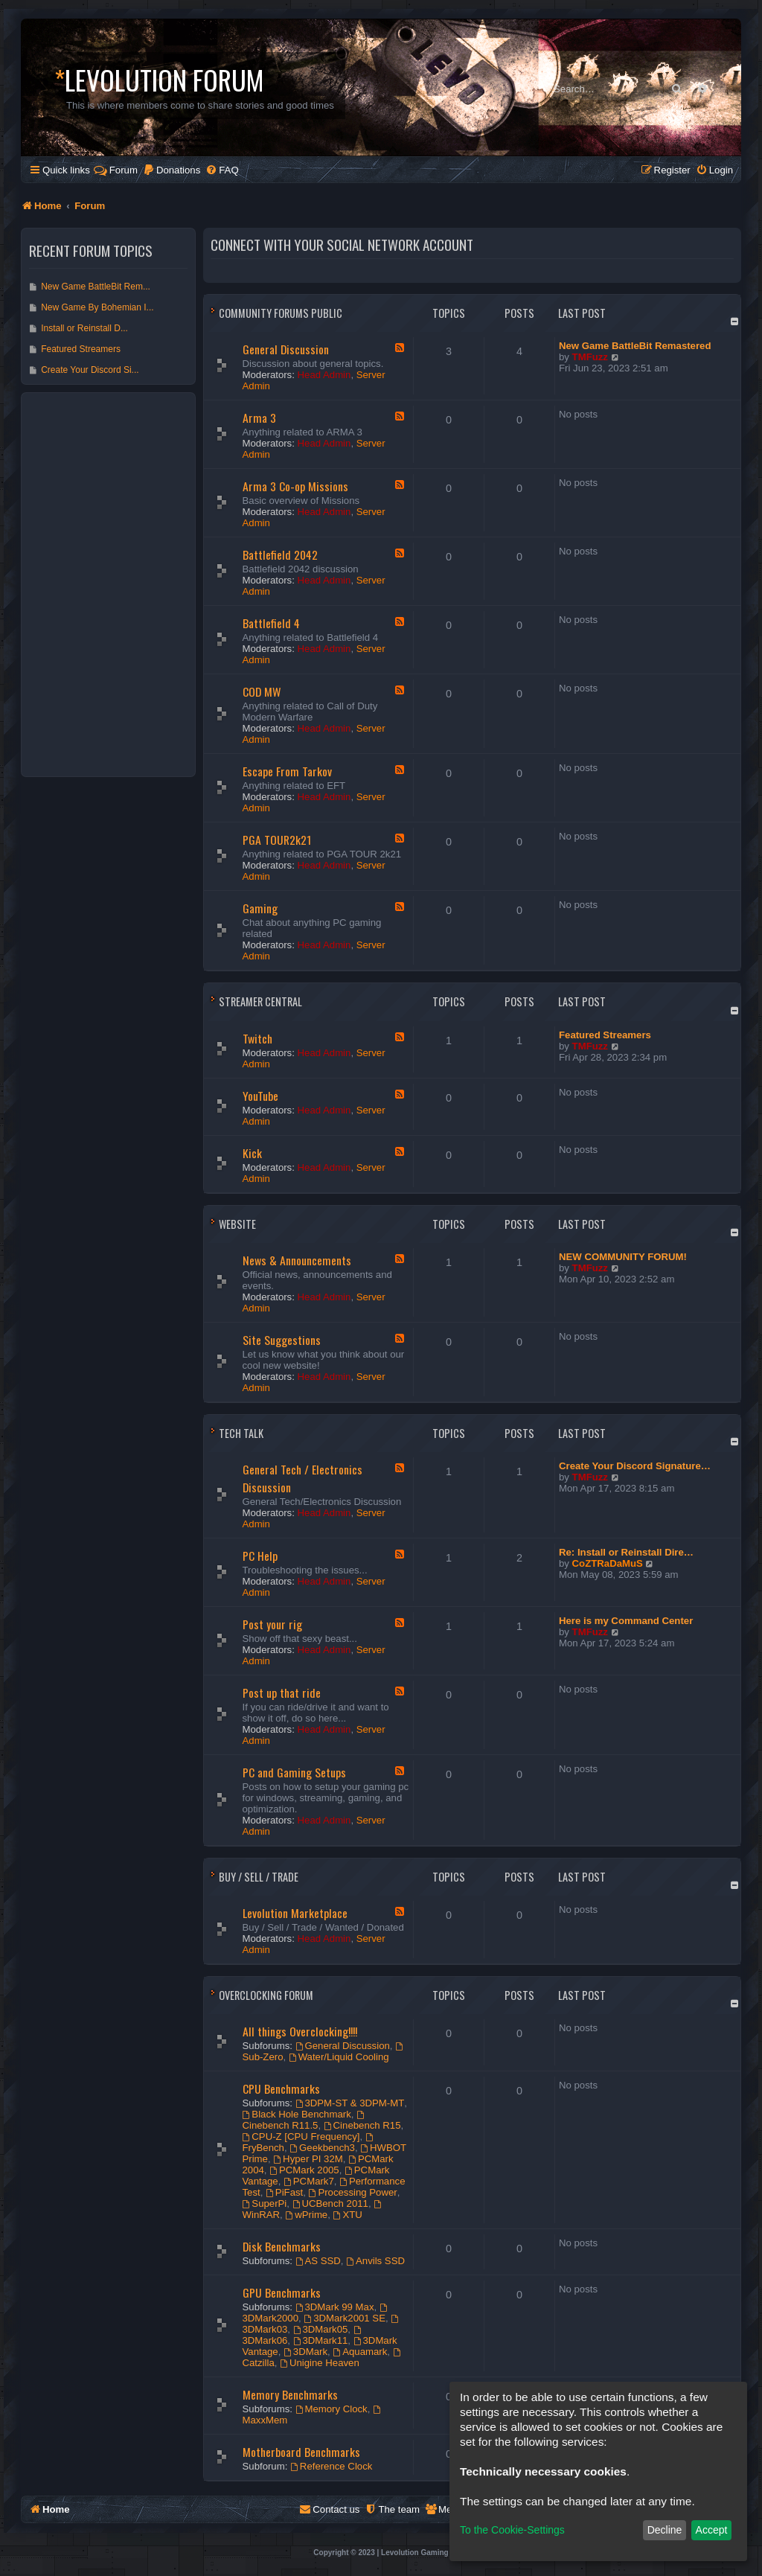 Image resolution: width=762 pixels, height=2576 pixels. Describe the element at coordinates (320, 2329) in the screenshot. I see `3DMark05` at that location.